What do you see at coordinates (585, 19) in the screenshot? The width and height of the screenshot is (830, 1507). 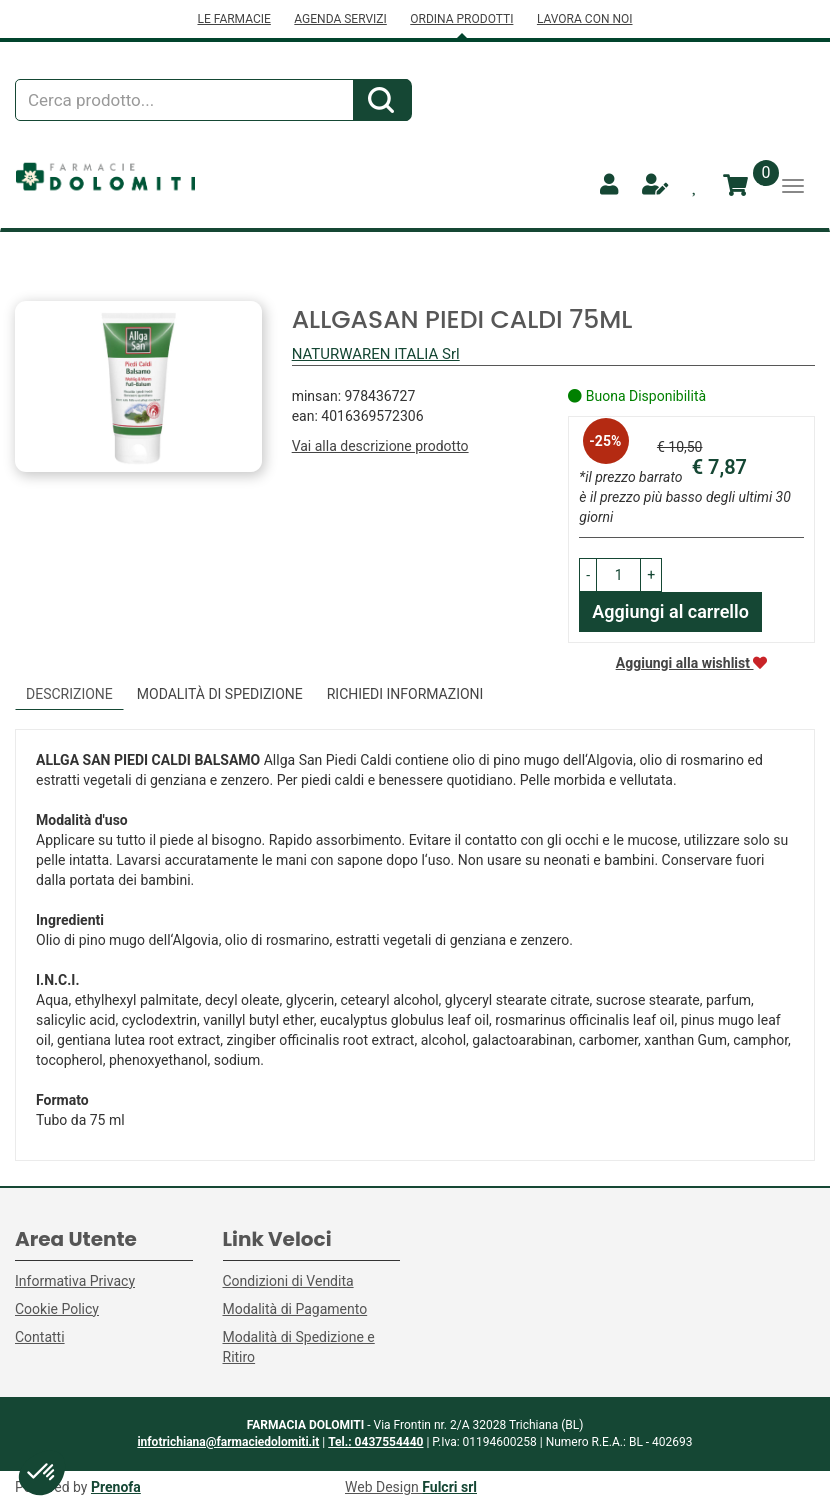 I see `LAVORA CON NOI` at bounding box center [585, 19].